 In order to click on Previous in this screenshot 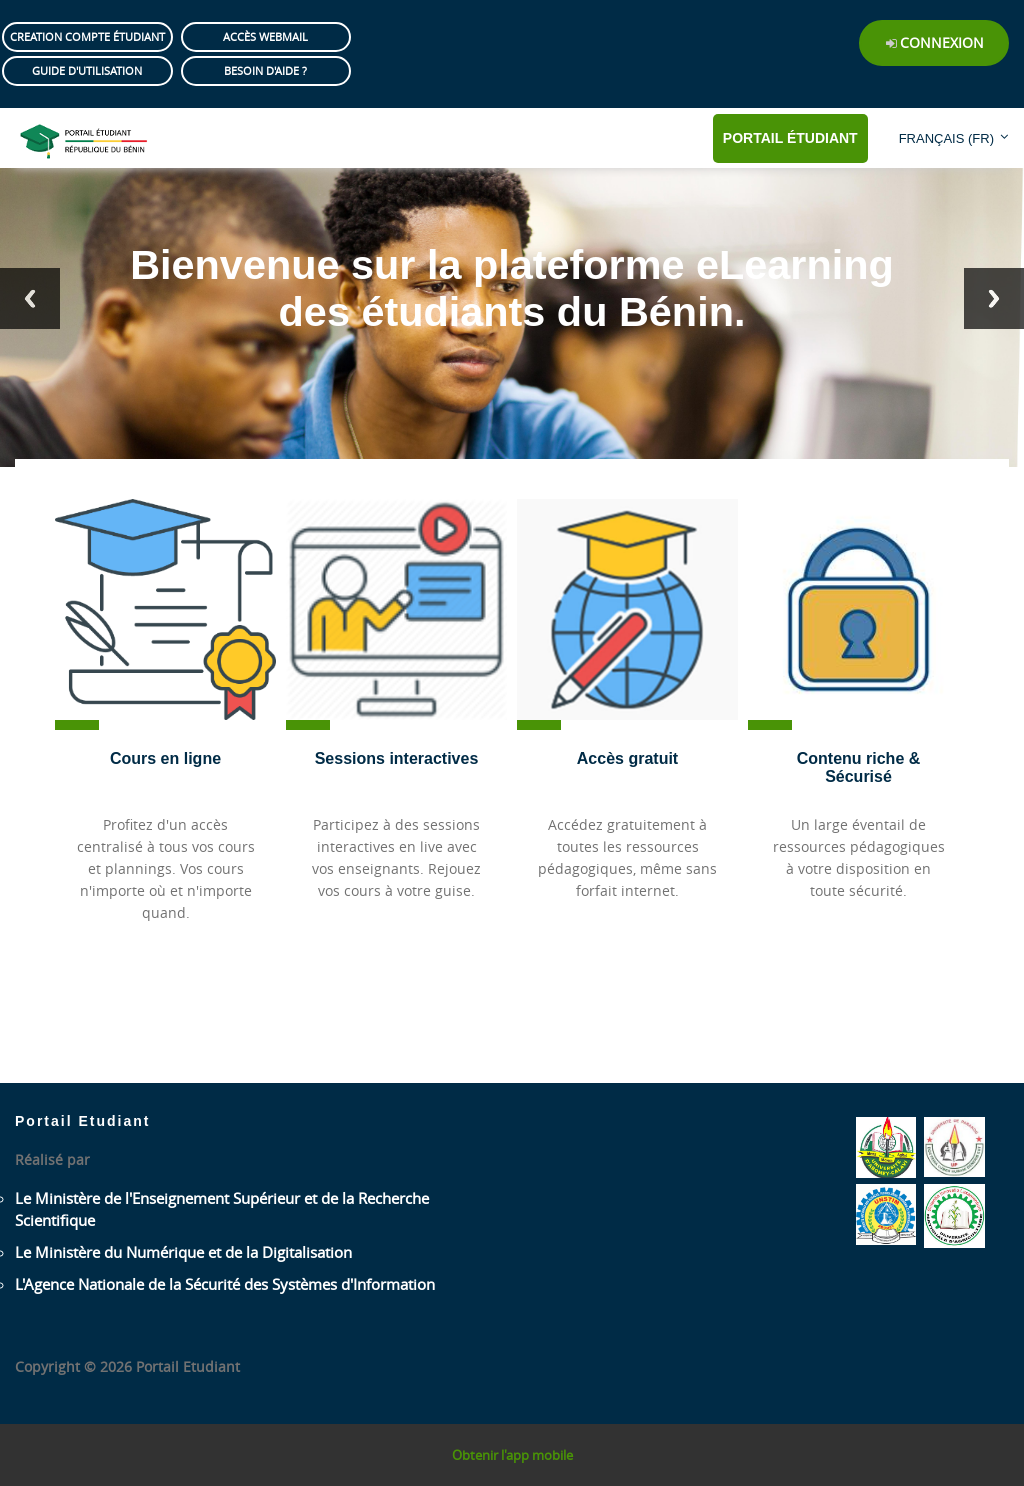, I will do `click(30, 298)`.